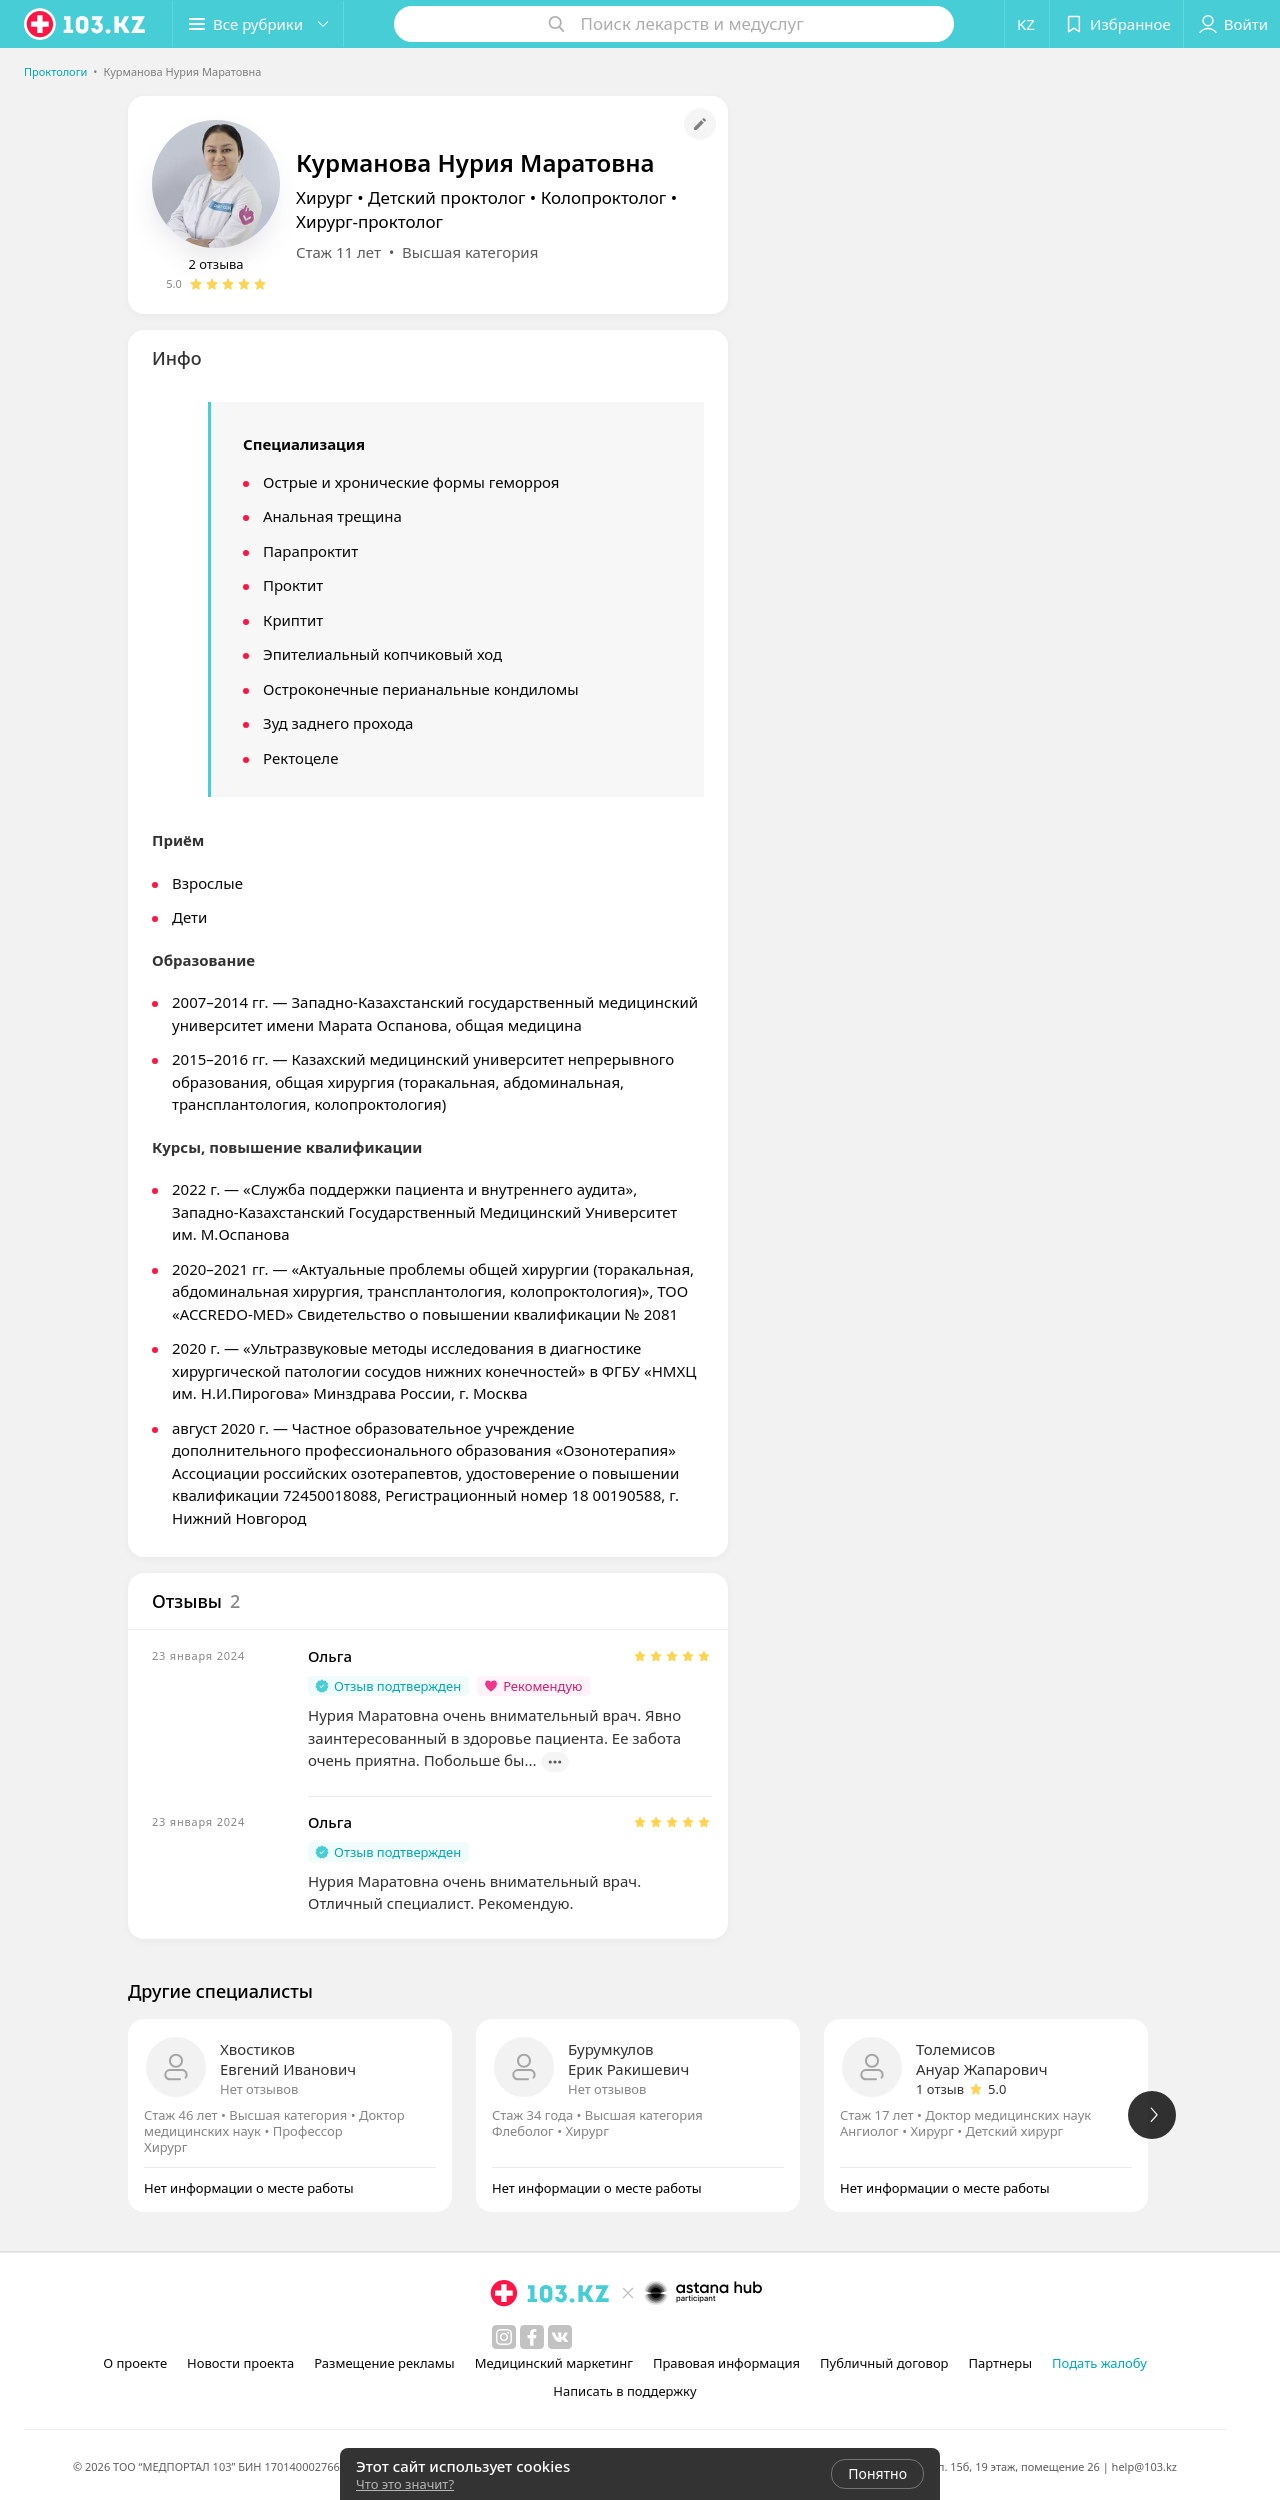  What do you see at coordinates (554, 2363) in the screenshot?
I see `Медицинский маркетинг` at bounding box center [554, 2363].